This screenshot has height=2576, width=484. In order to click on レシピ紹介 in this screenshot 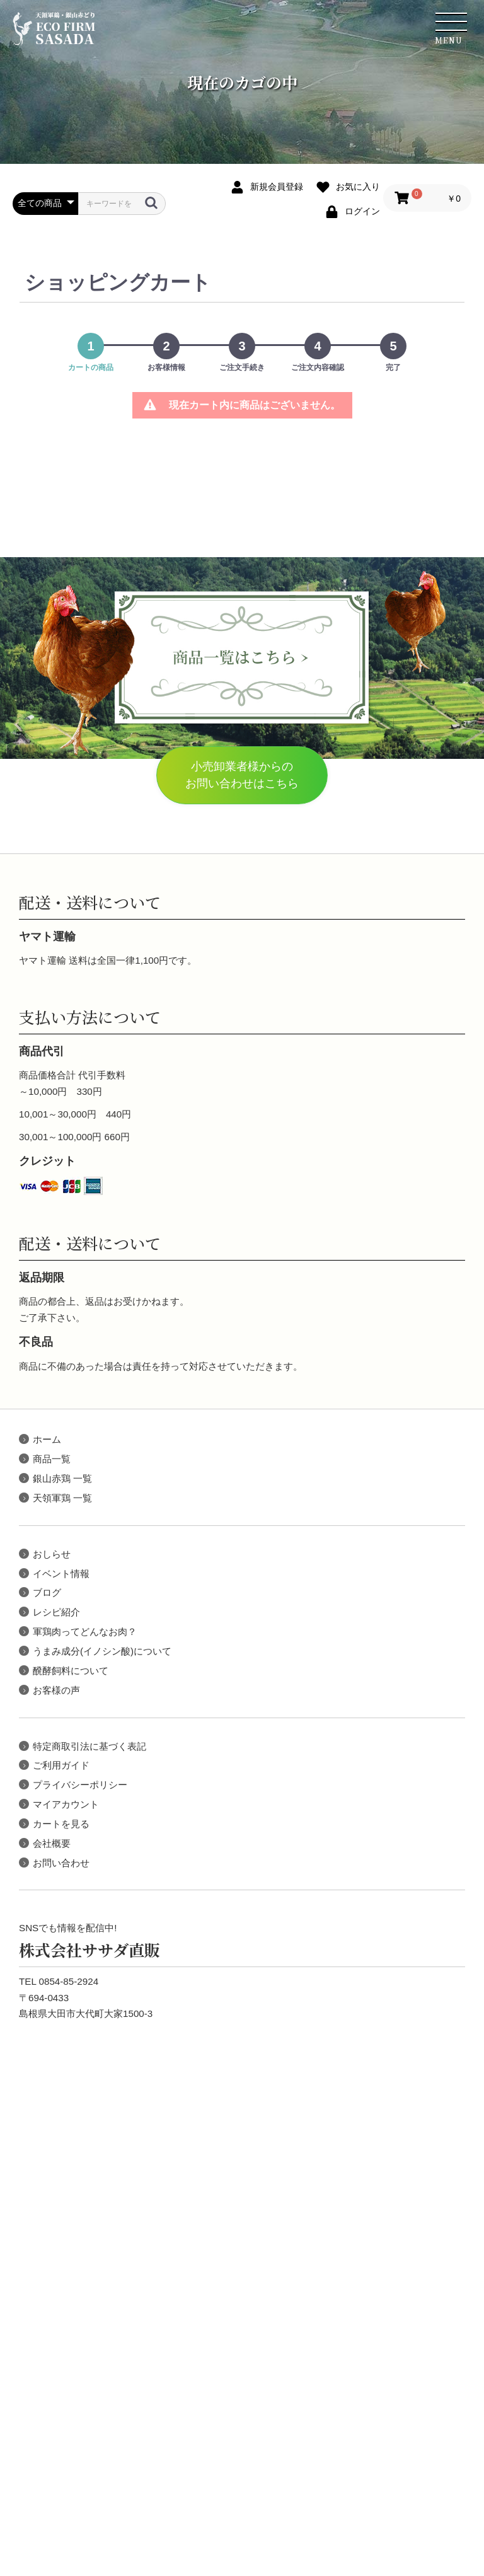, I will do `click(56, 1612)`.